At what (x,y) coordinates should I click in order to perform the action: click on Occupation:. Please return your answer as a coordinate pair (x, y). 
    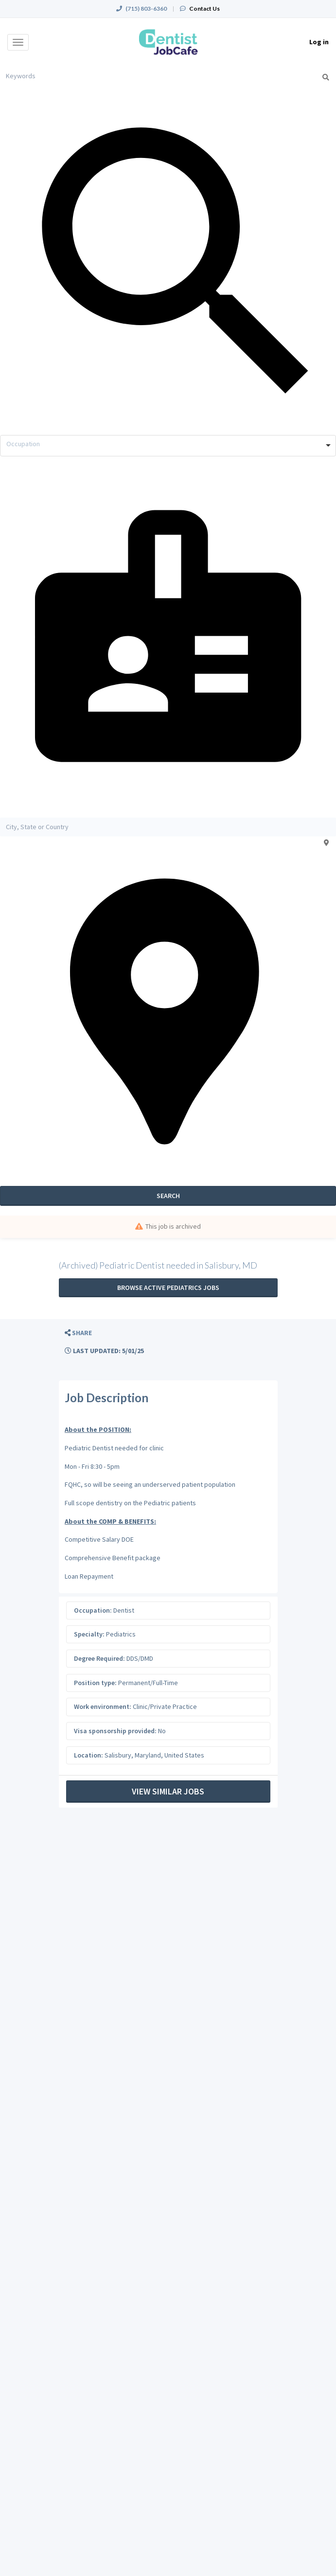
    Looking at the image, I should click on (93, 1610).